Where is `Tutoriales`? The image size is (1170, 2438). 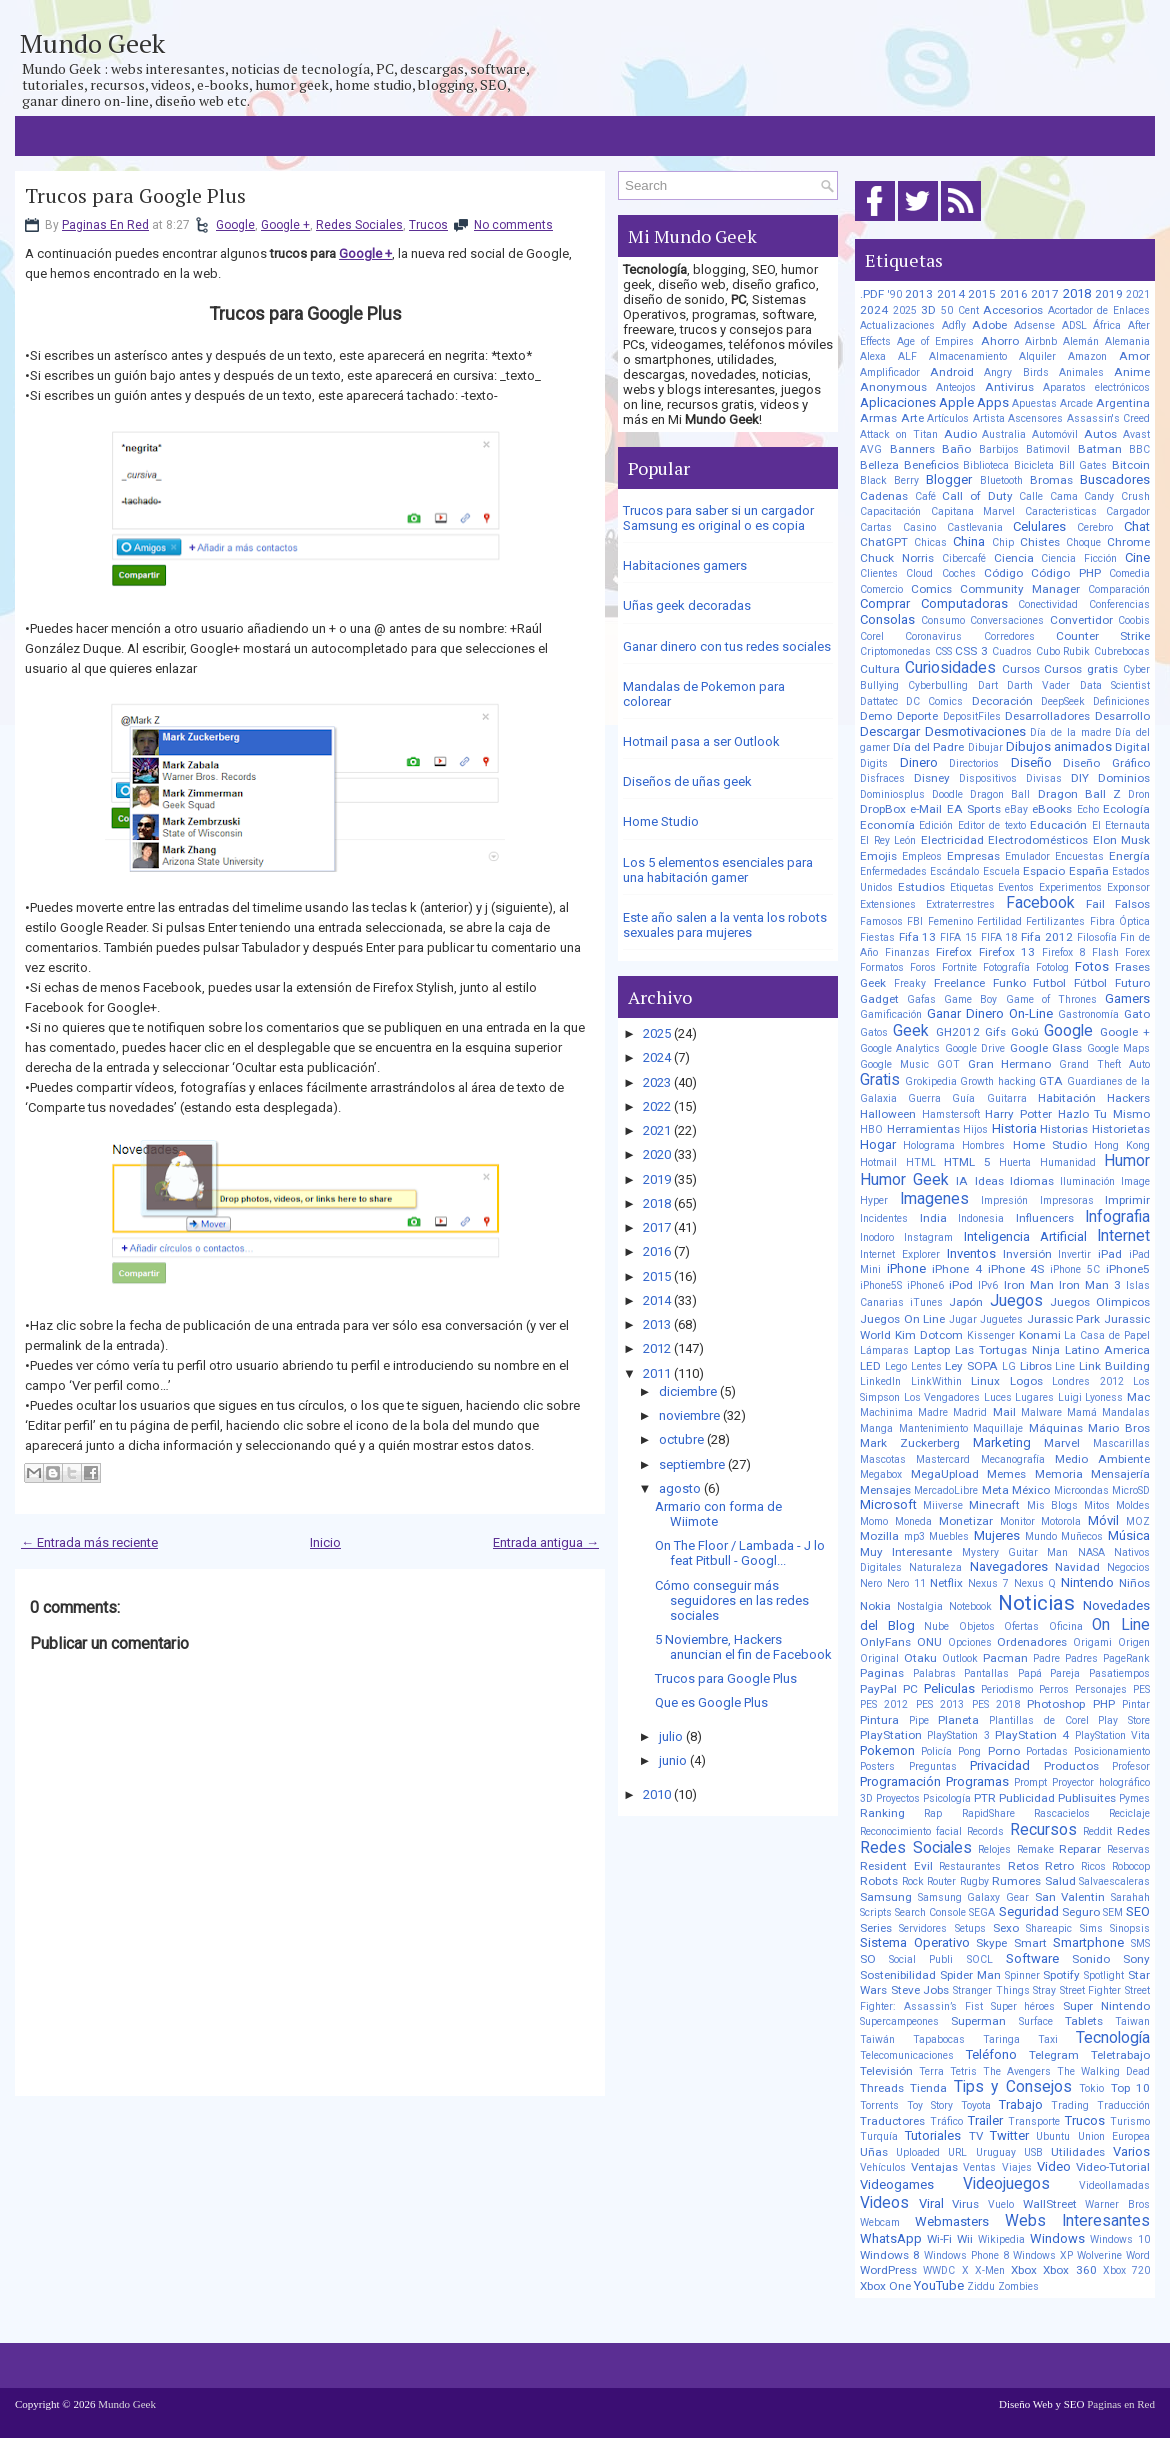 Tutoriales is located at coordinates (933, 2135).